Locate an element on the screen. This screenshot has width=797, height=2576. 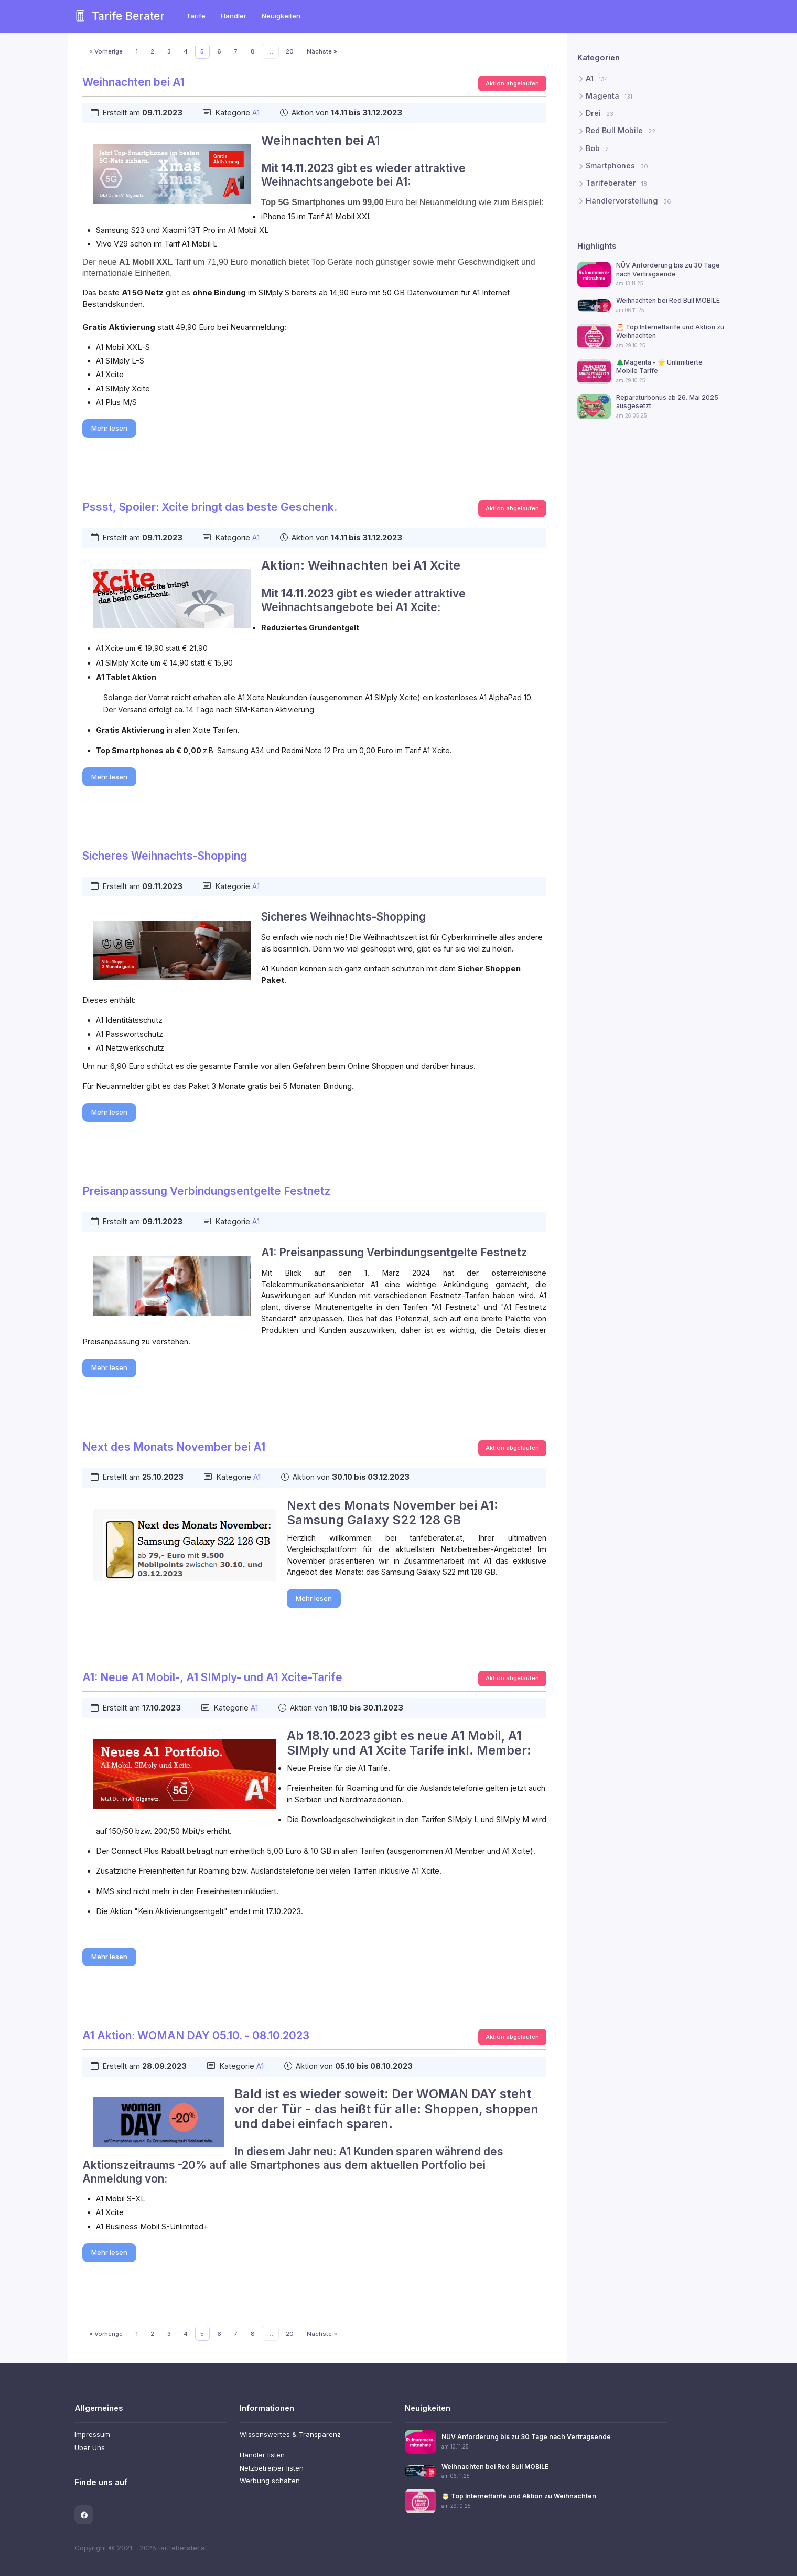
Tarife Berater is located at coordinates (120, 16).